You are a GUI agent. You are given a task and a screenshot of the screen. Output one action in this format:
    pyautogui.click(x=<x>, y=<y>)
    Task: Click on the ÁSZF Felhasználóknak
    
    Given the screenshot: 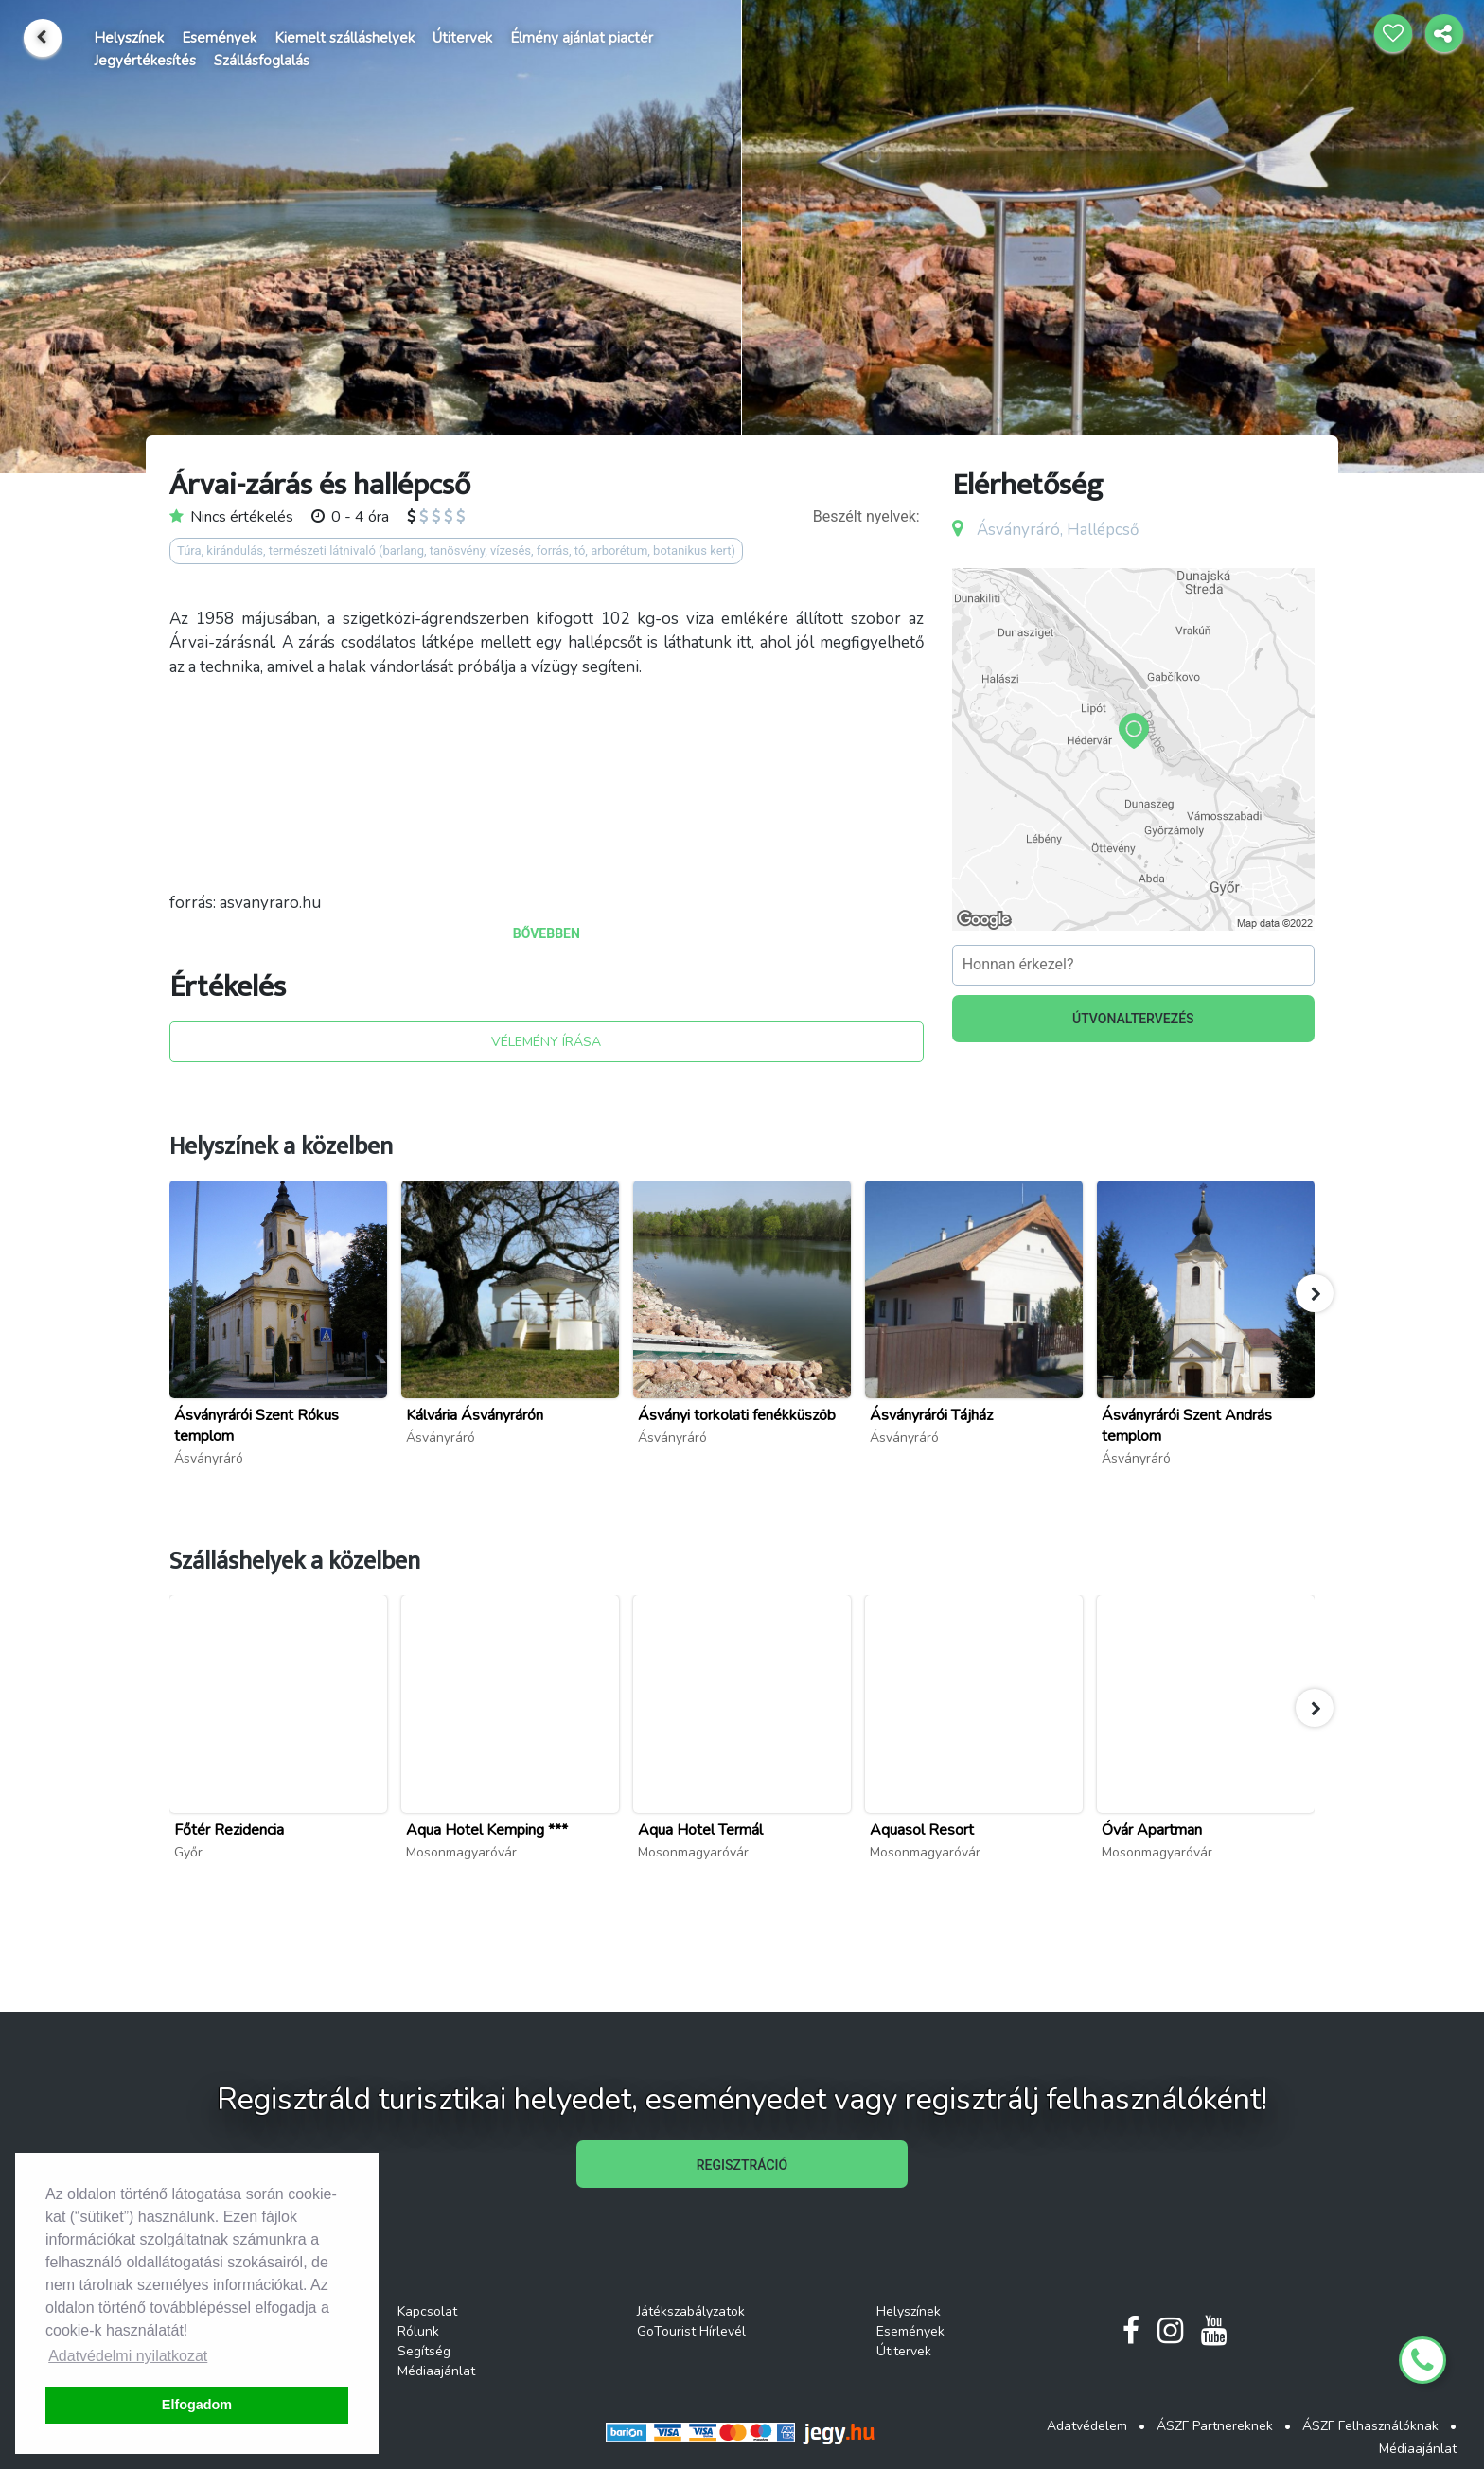 What is the action you would take?
    pyautogui.click(x=1370, y=2426)
    